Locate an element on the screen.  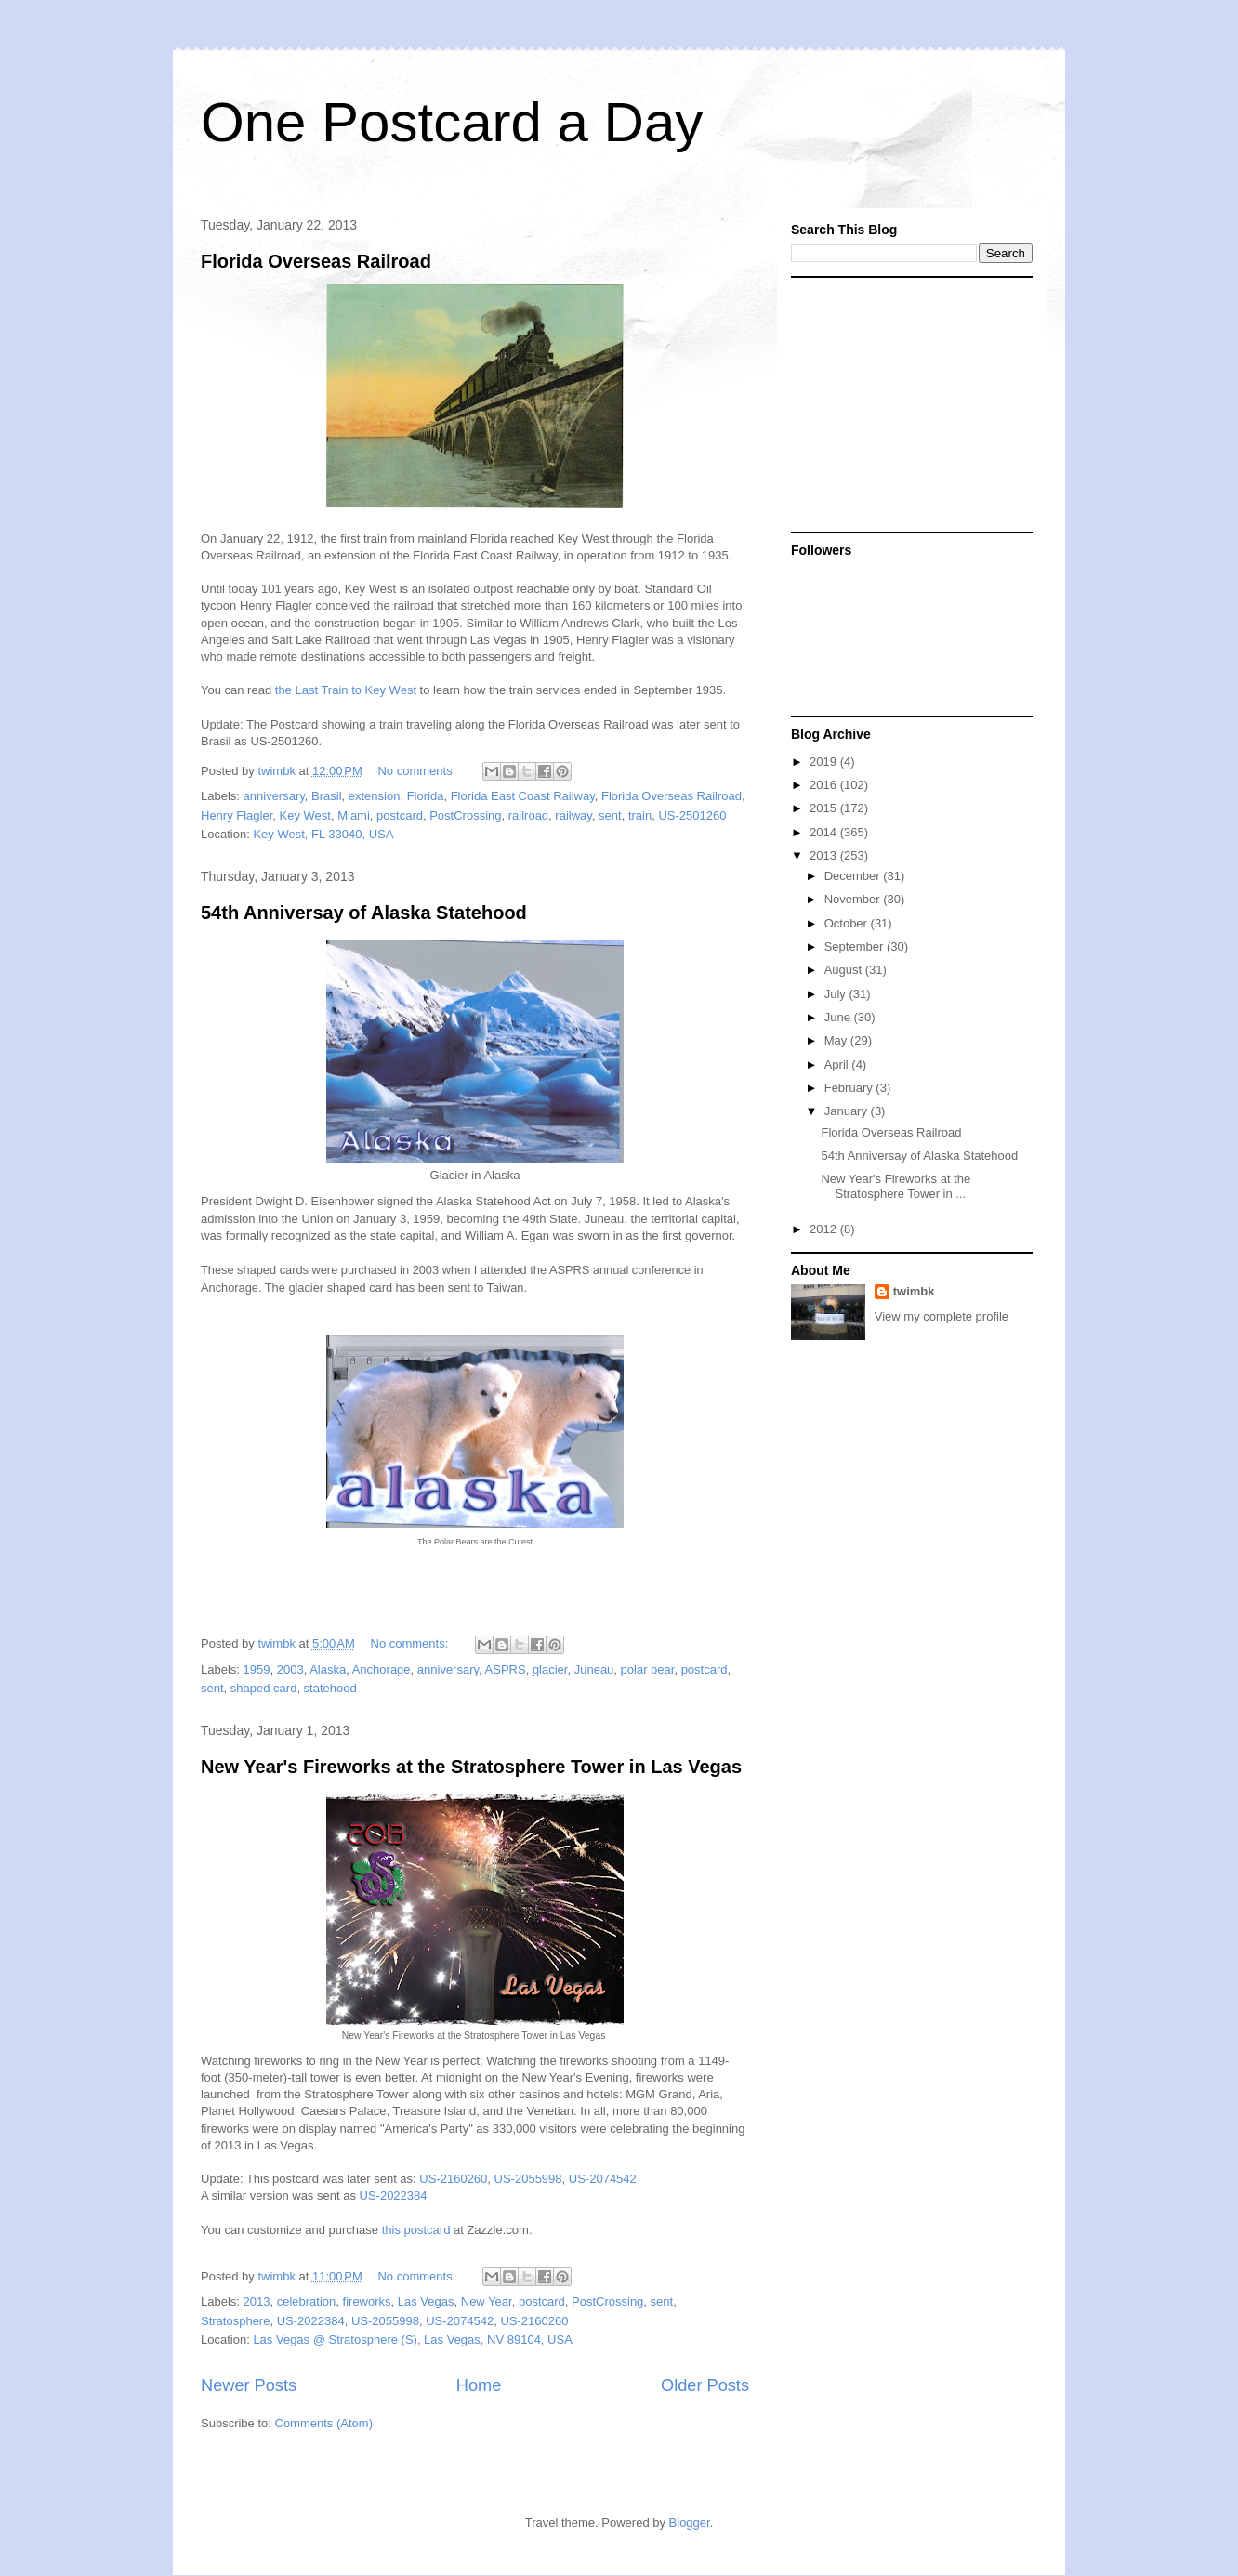
No comments: is located at coordinates (417, 771).